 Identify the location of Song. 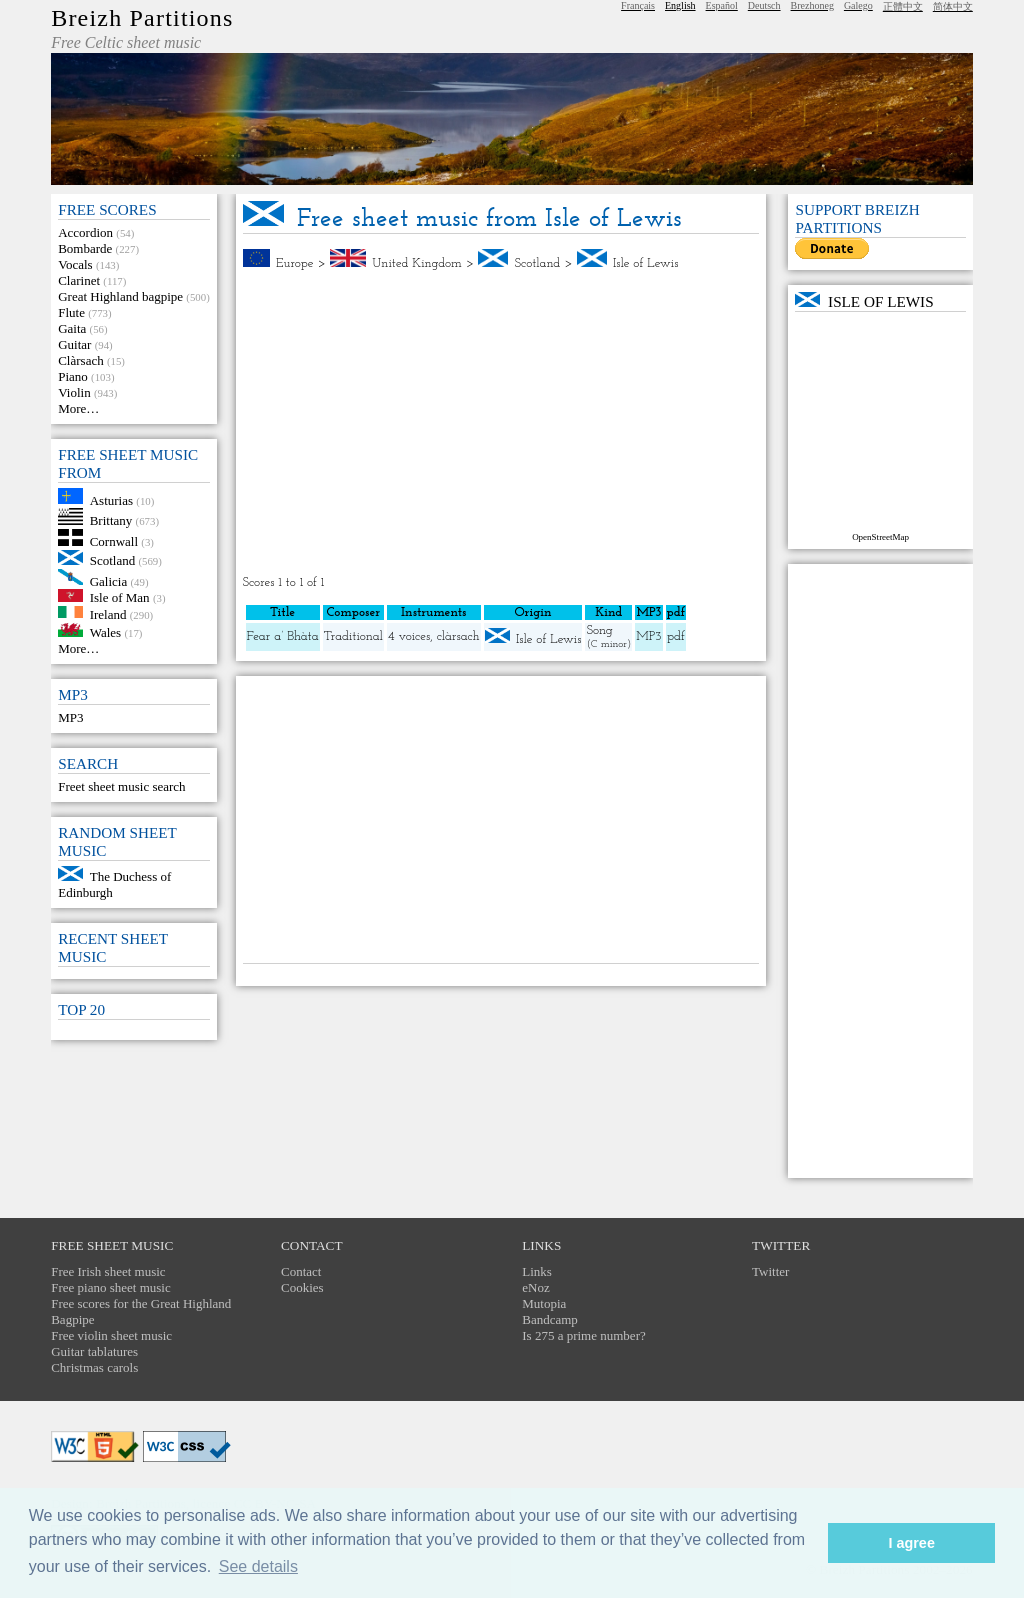
(599, 630).